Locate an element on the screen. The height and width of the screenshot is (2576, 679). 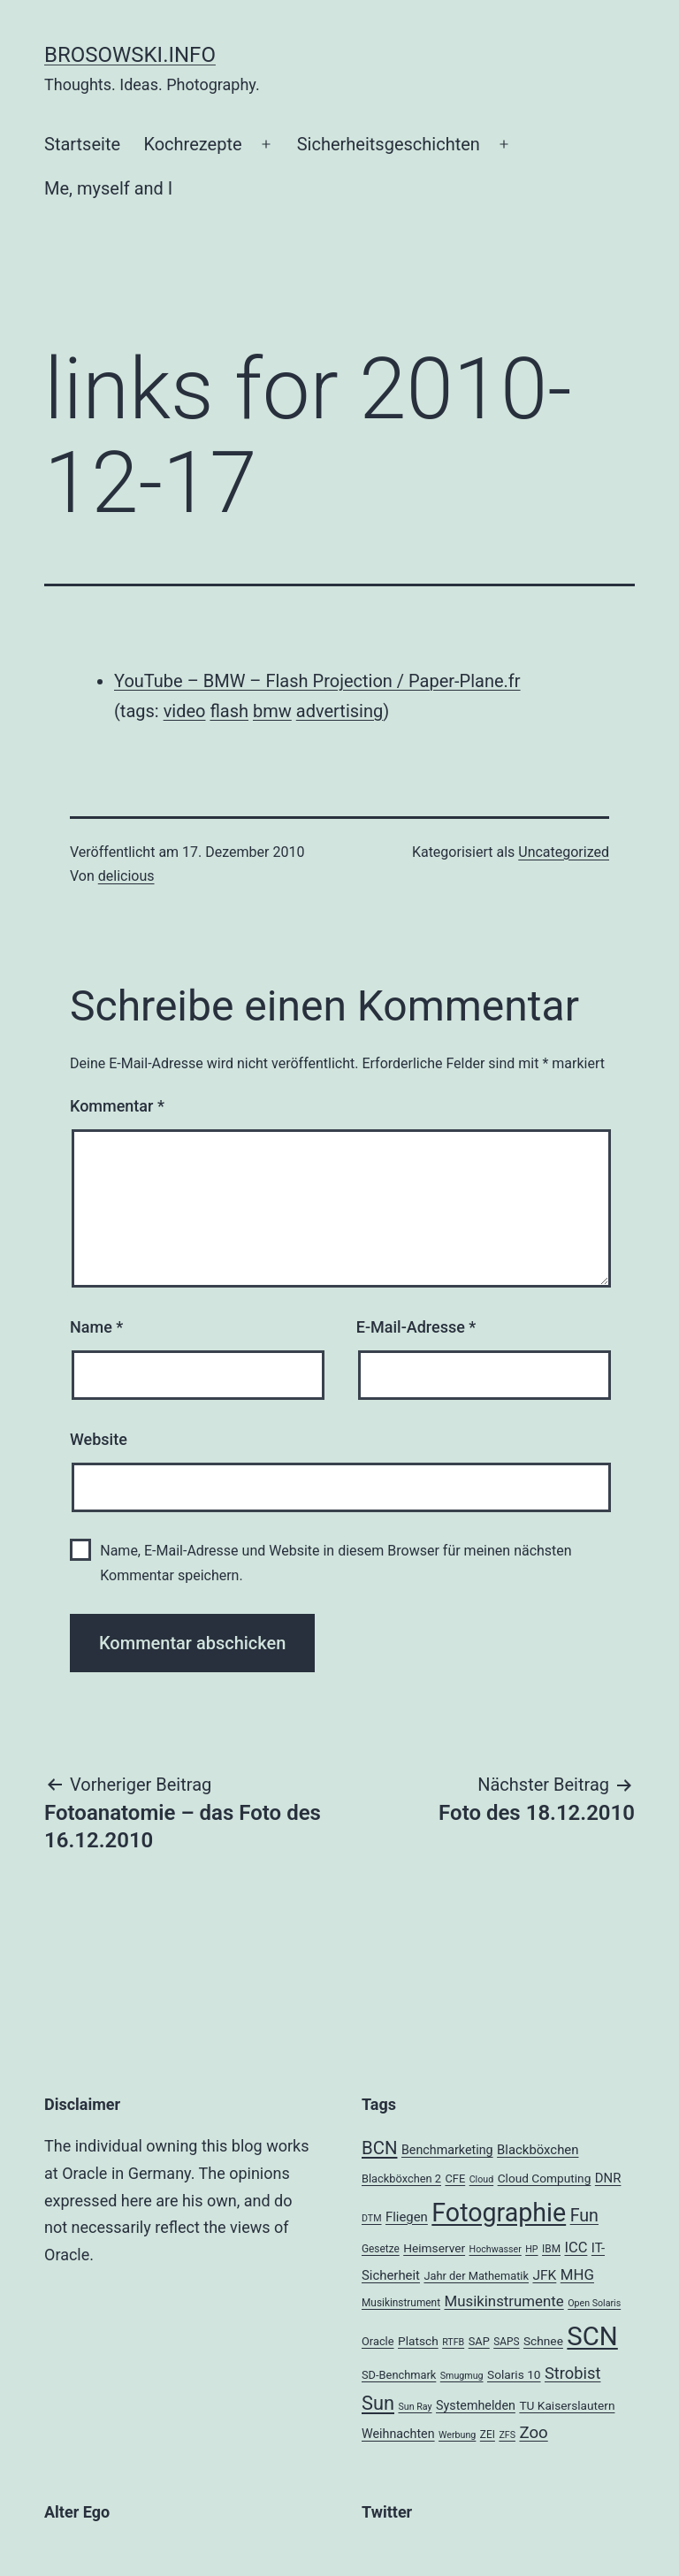
Schnee [Schnee (6 Einträge)] is located at coordinates (543, 2341).